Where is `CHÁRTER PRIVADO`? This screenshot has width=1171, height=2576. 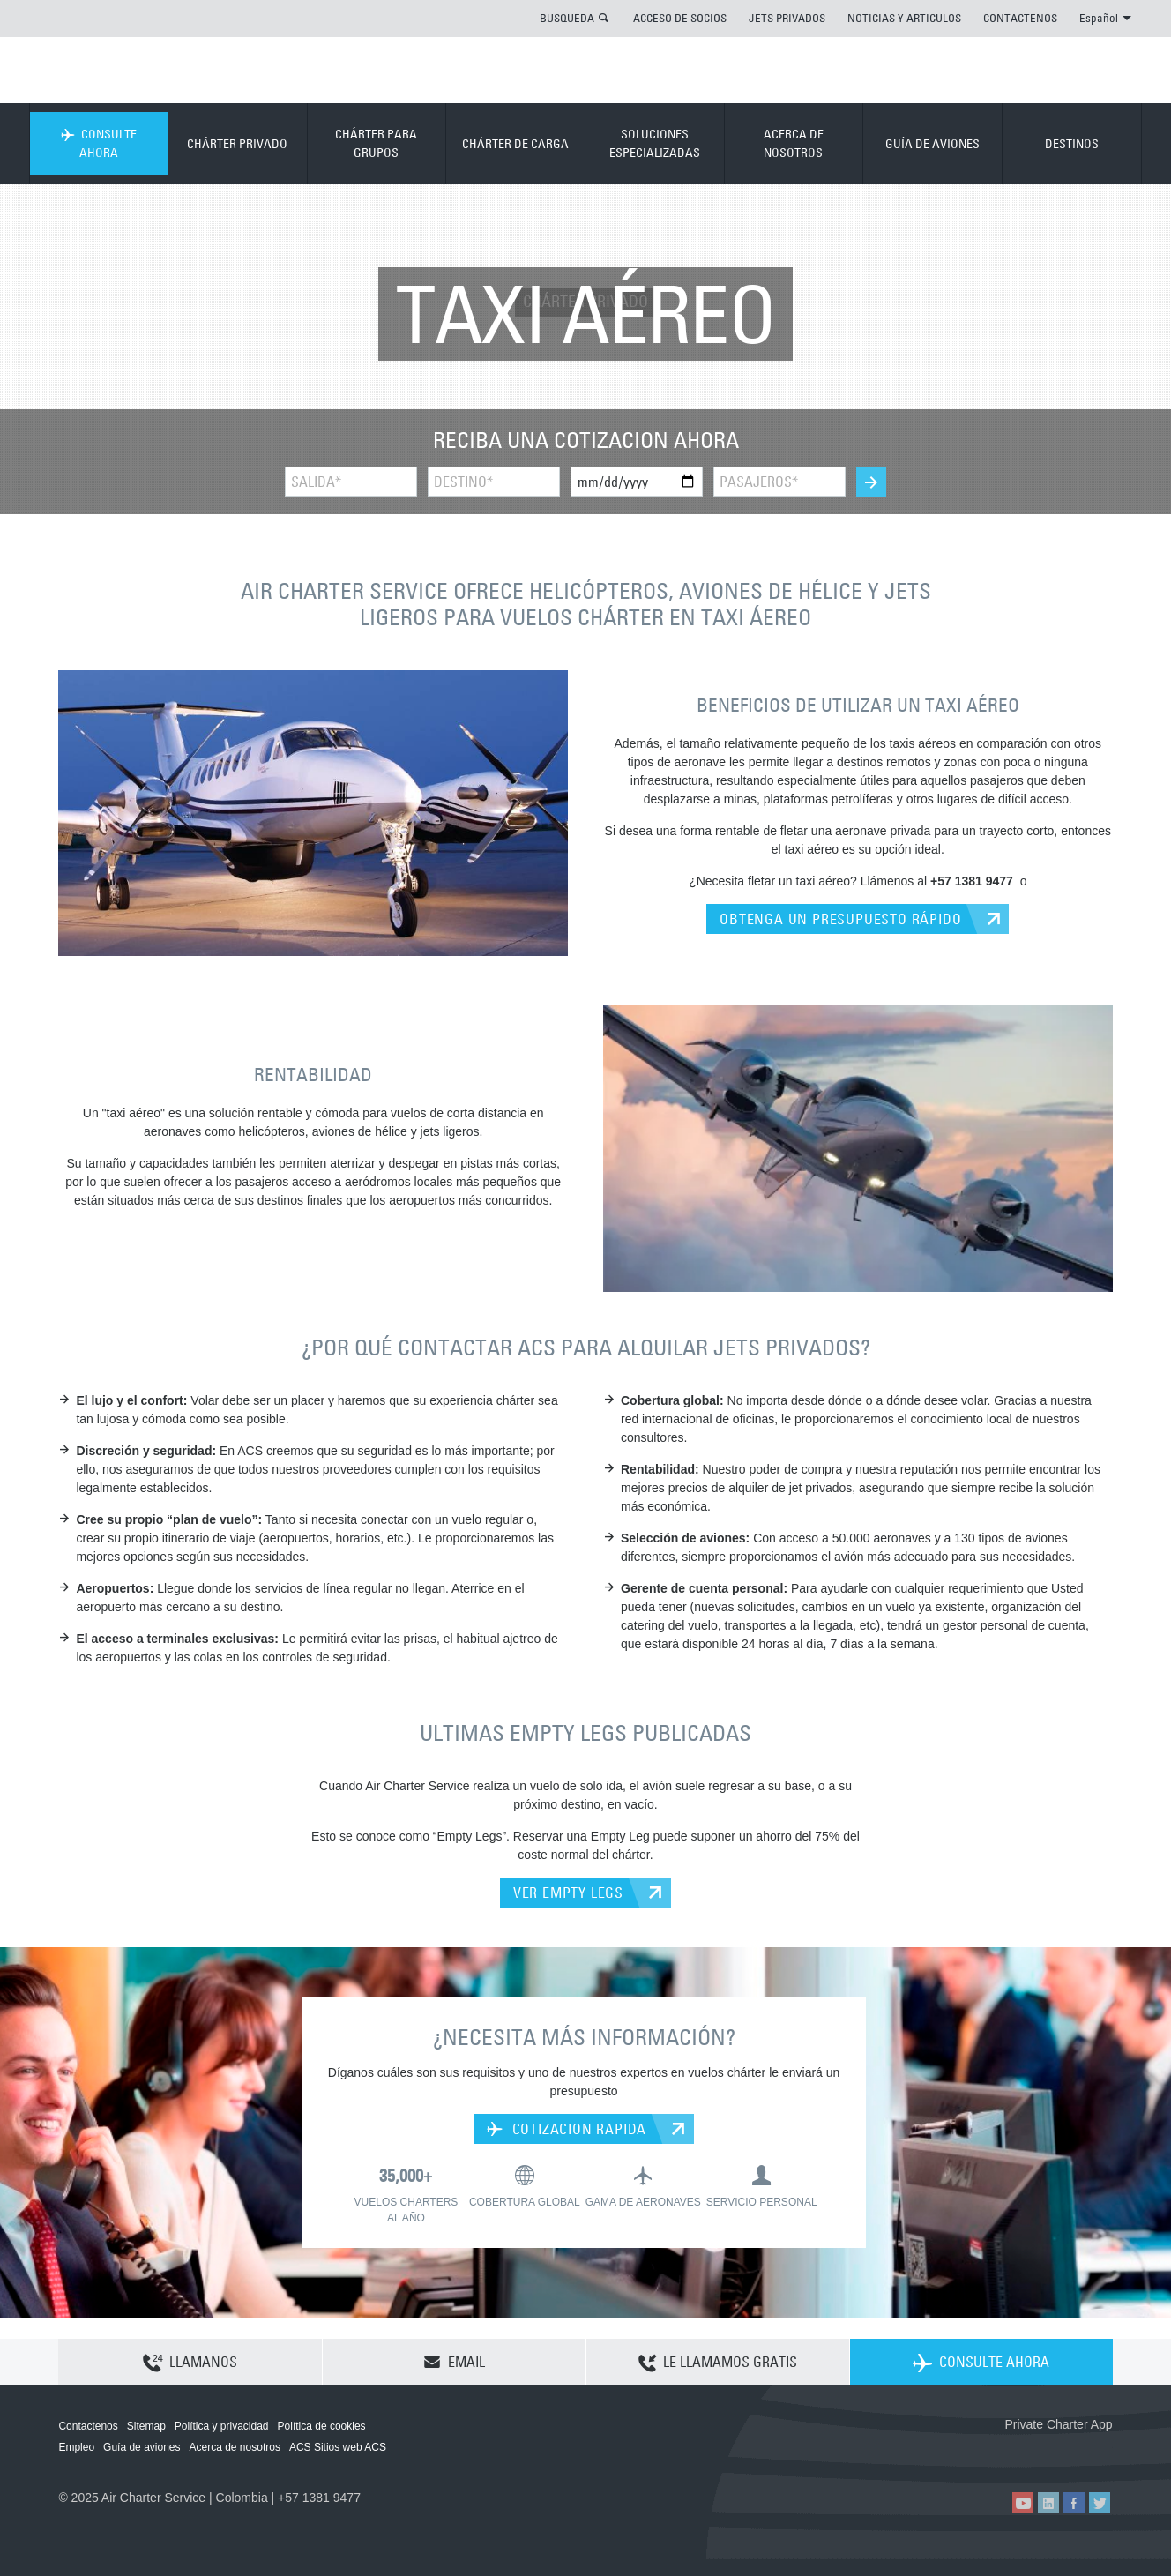 CHÁRTER PRIVADO is located at coordinates (237, 144).